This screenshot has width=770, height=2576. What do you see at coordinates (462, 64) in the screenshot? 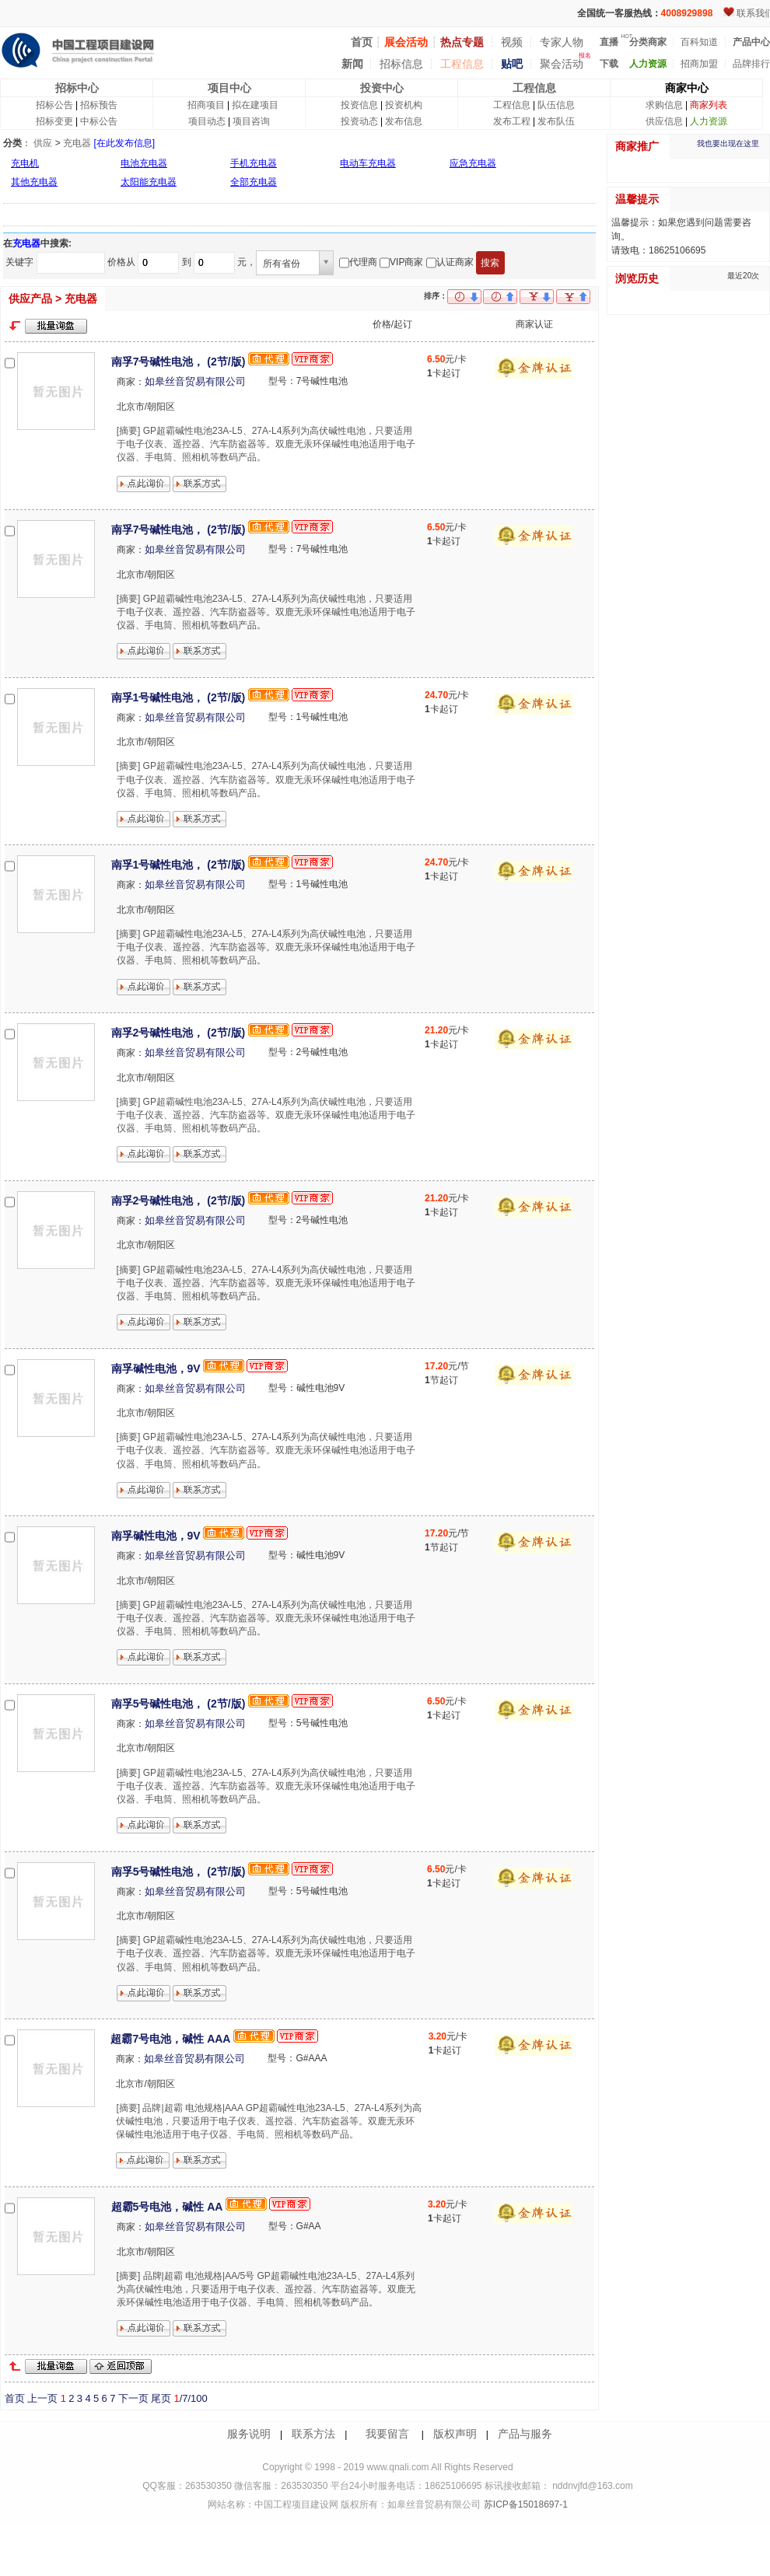
I see `工程信息` at bounding box center [462, 64].